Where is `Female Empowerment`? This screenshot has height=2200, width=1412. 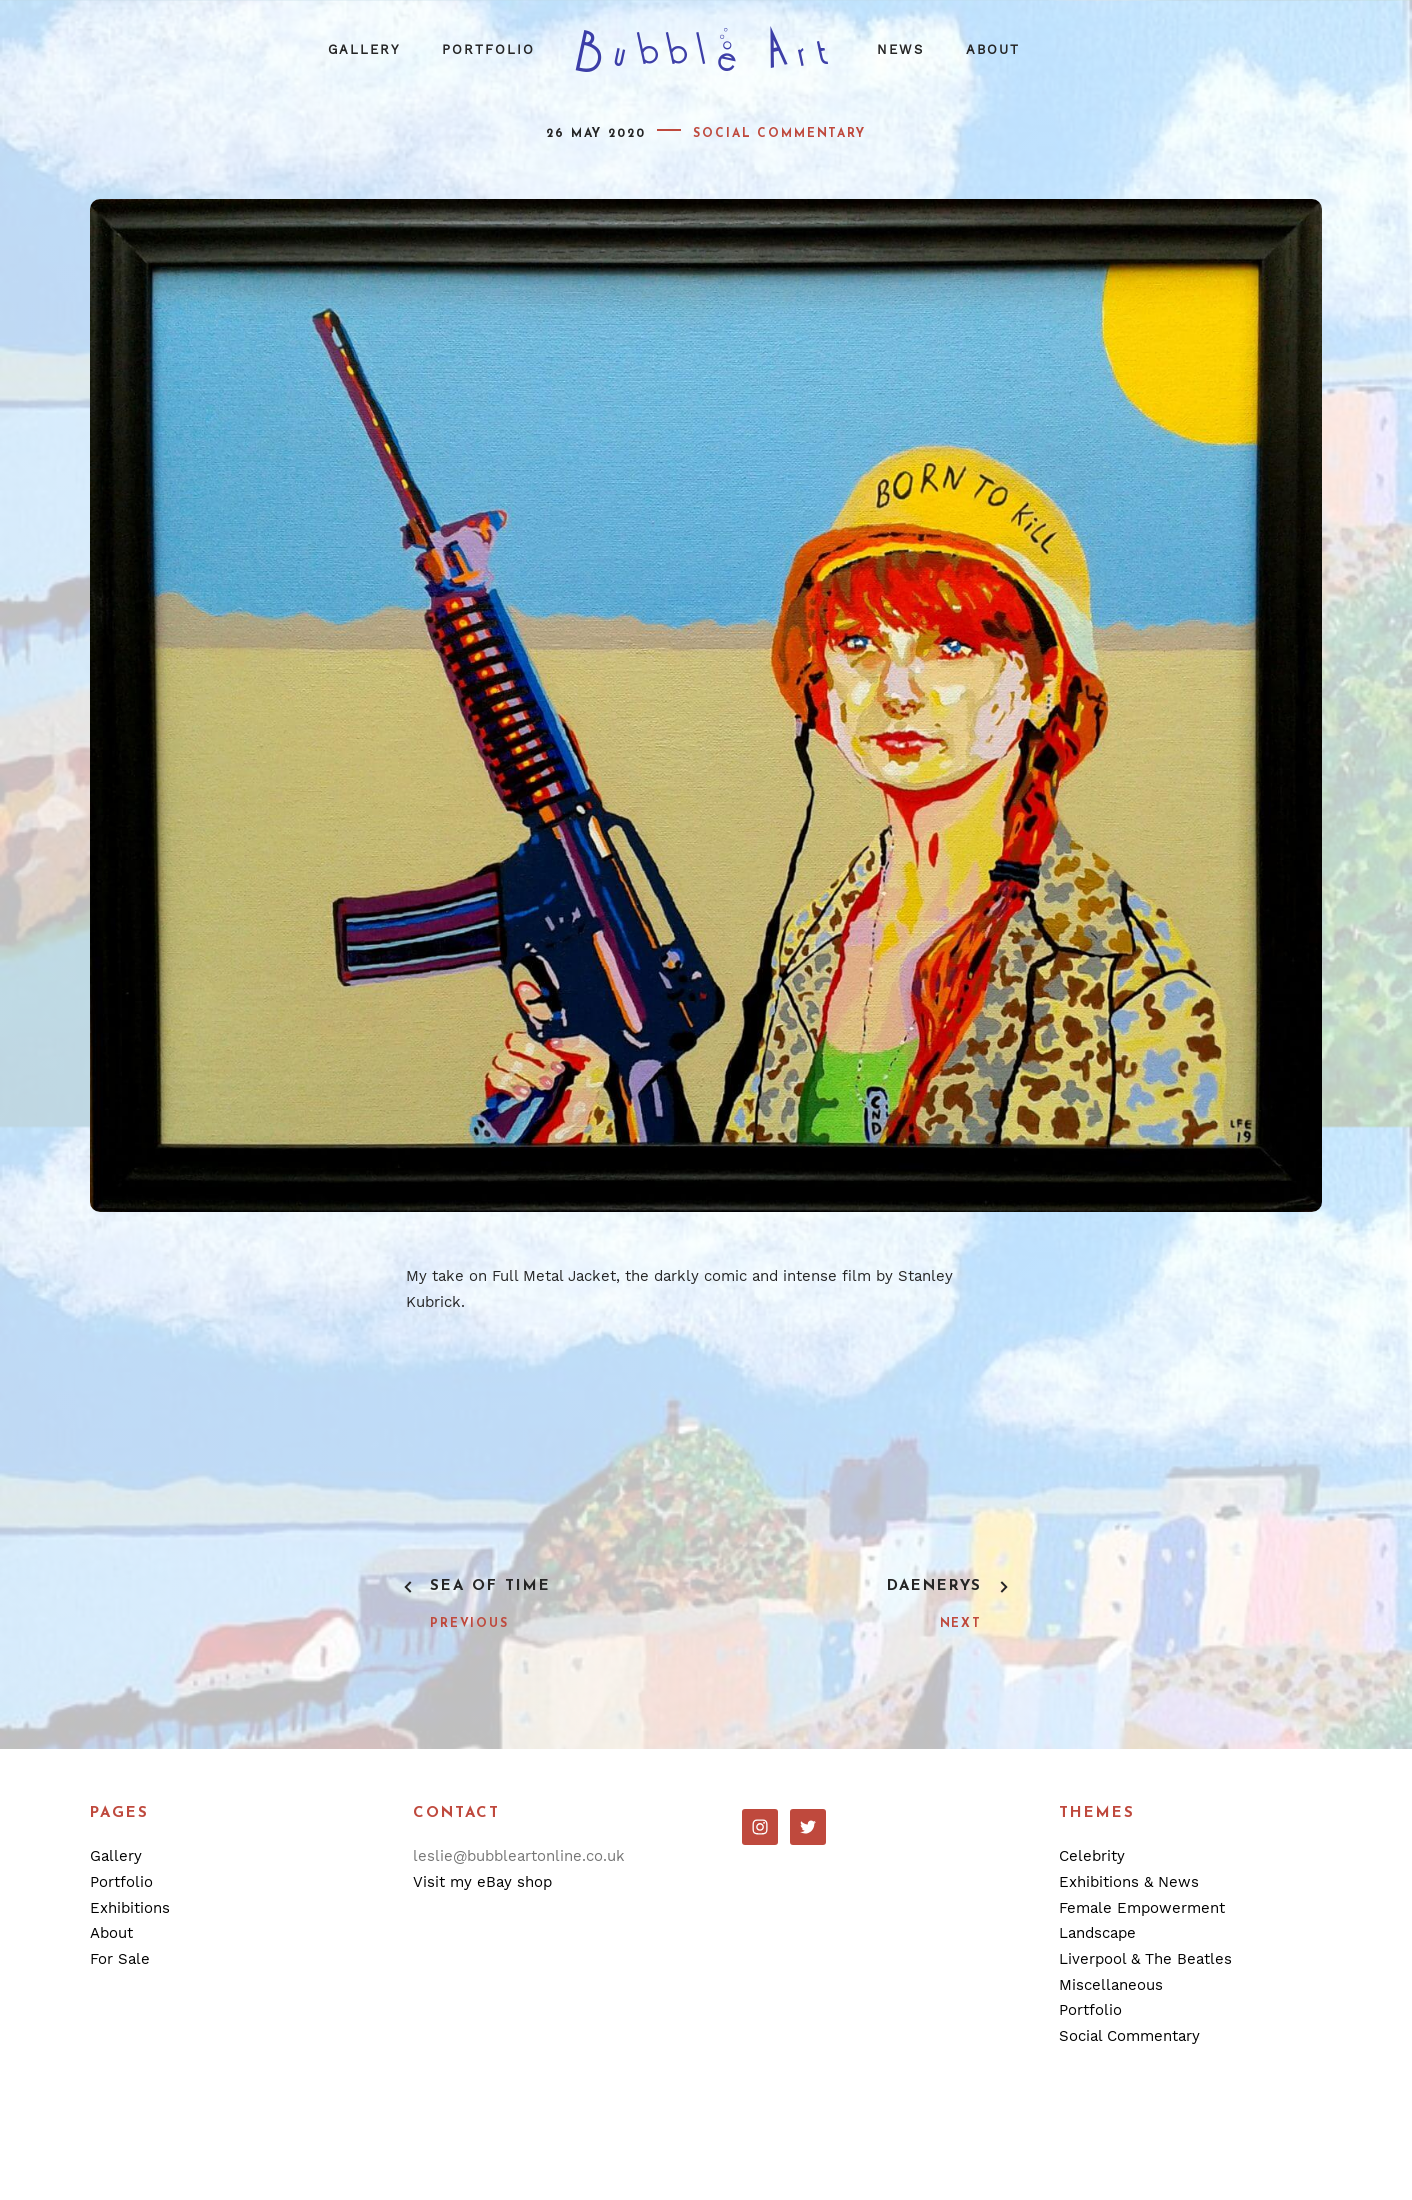
Female Empowerment is located at coordinates (1142, 1908).